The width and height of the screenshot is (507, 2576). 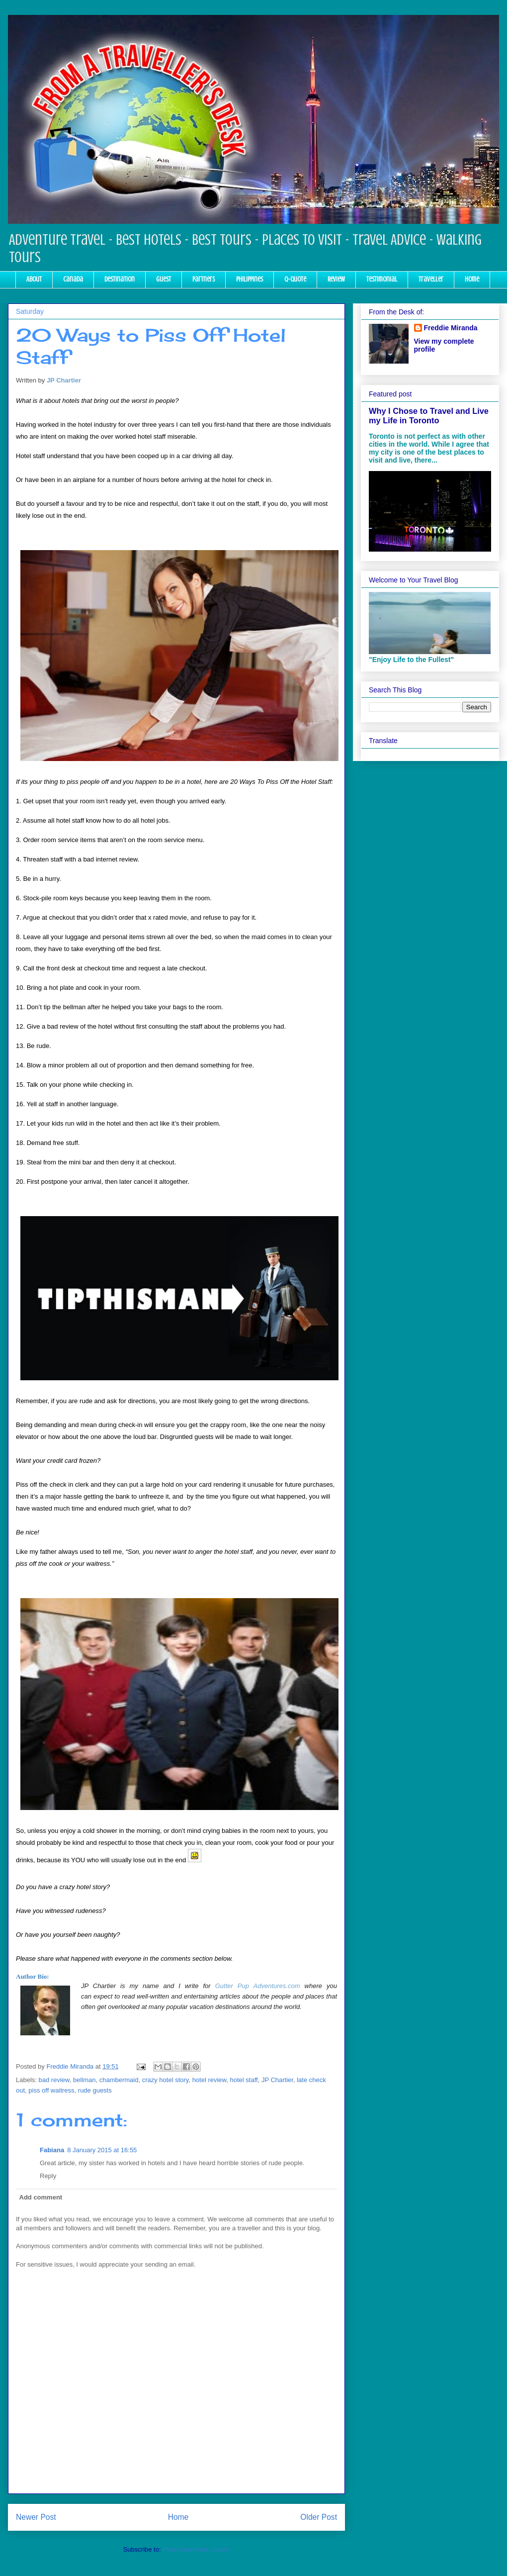 I want to click on Newer Post, so click(x=36, y=2517).